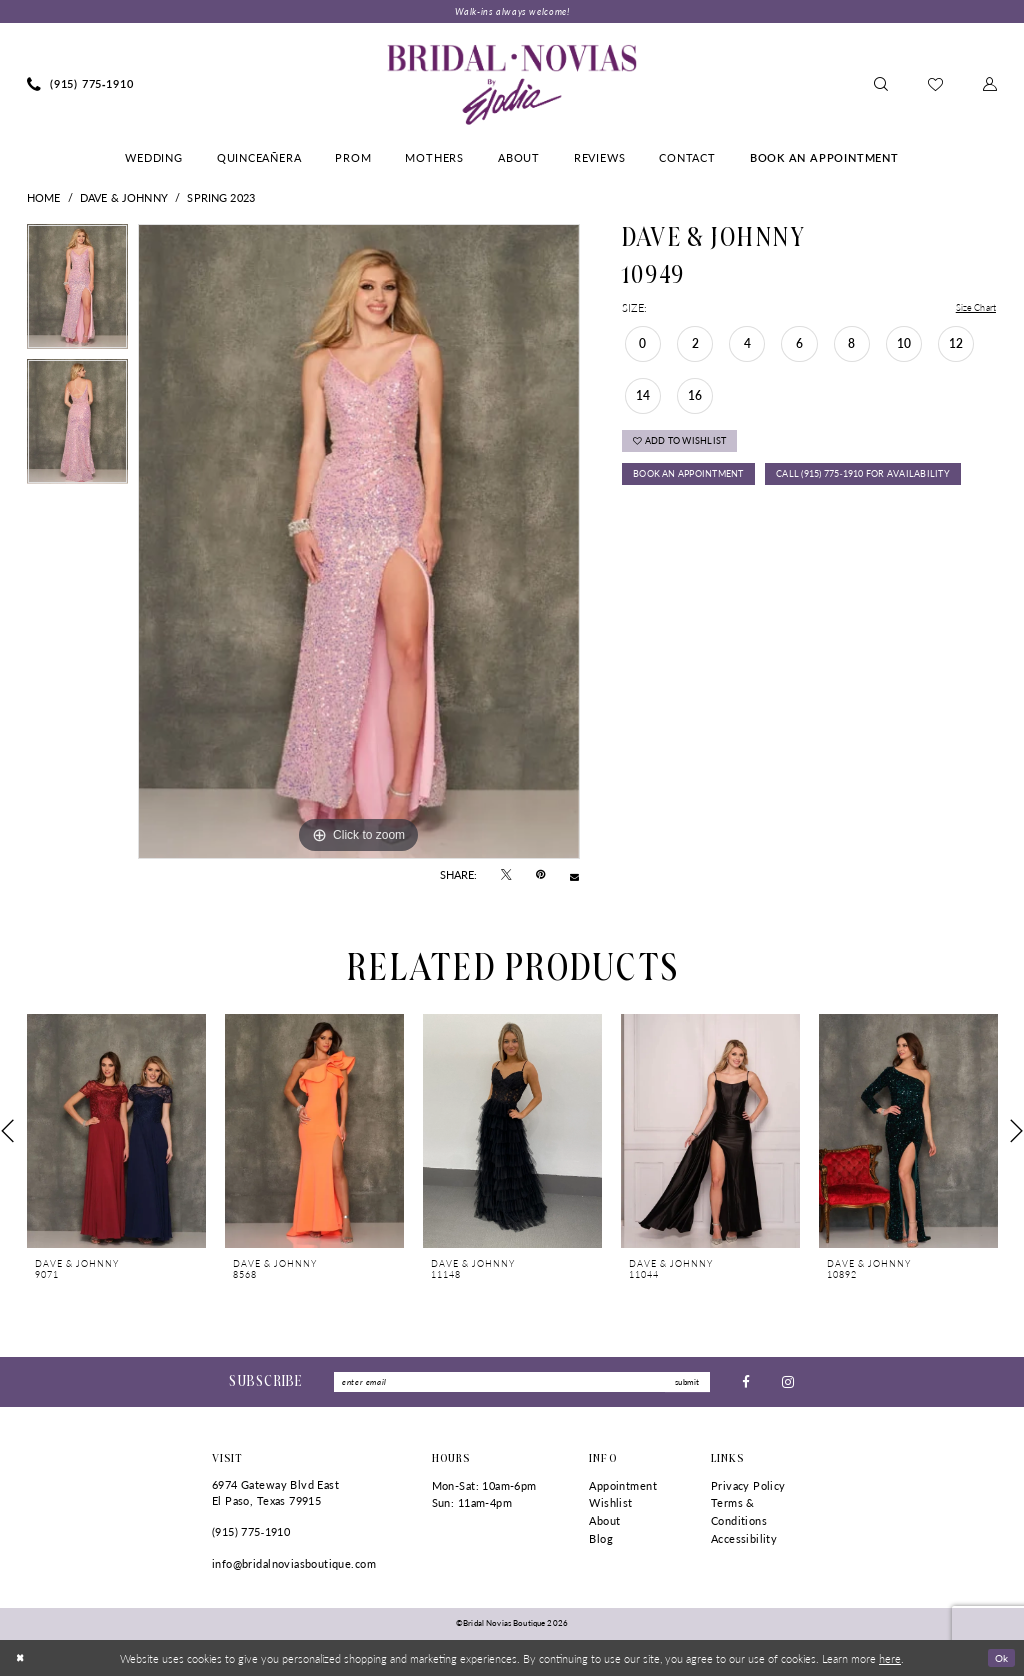 The width and height of the screenshot is (1024, 1680). I want to click on About, so click(604, 1524).